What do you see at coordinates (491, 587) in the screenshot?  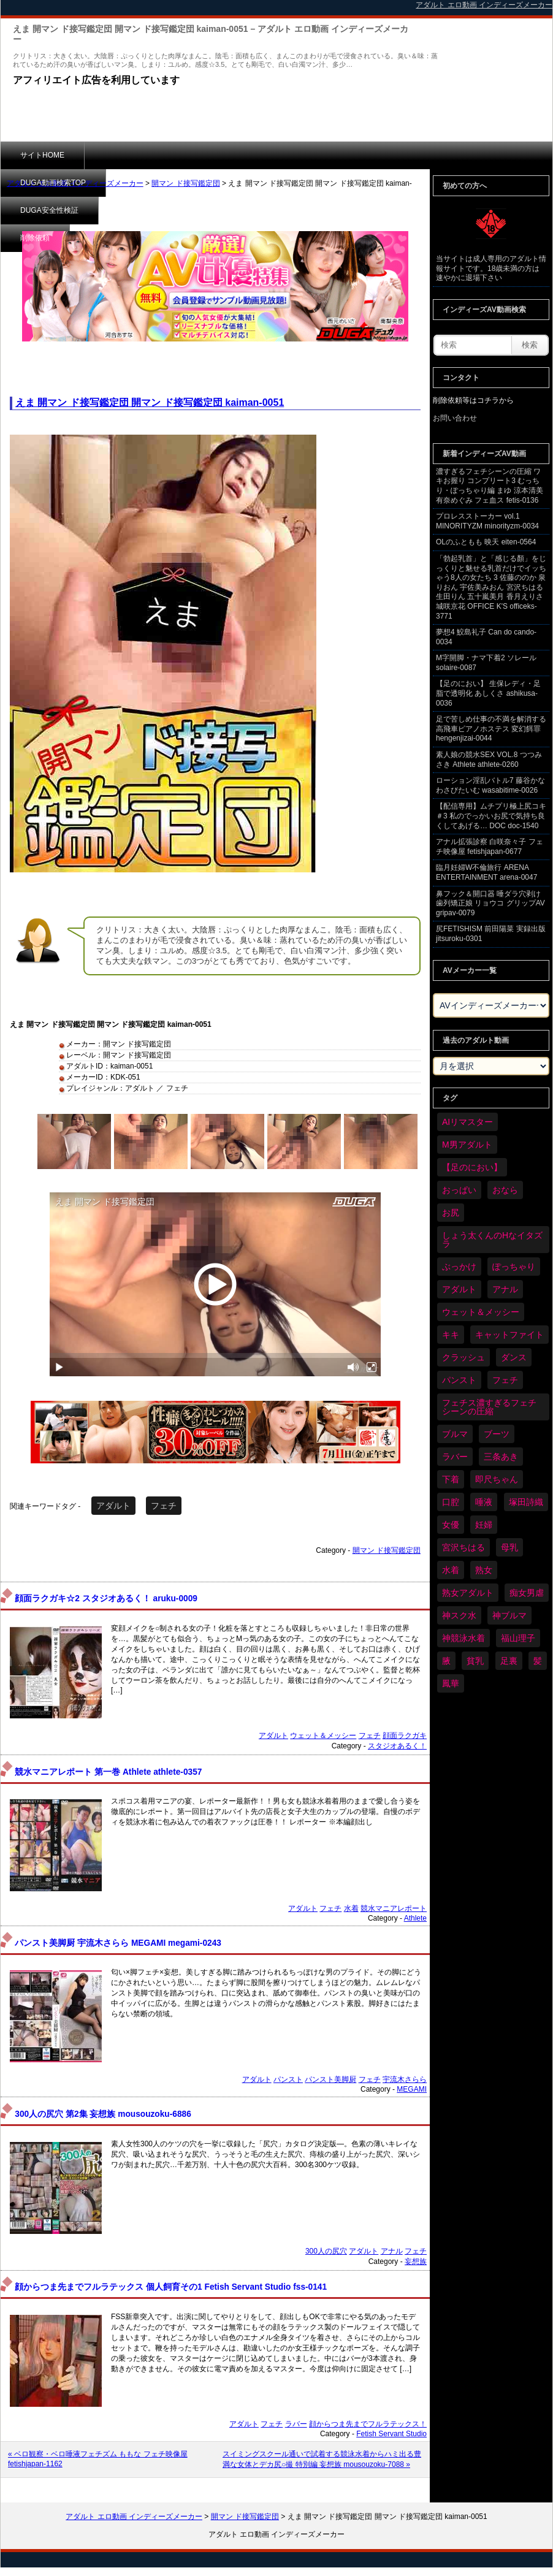 I see `「勃起乳首」と「感じる顏」をじっくりと魅せる乳首だけでイッちゃう8人の女たち 3 佐藤ののか 泉りおん 宇佐美みおん 宮沢ちはる 生田りん 五十嵐美月 香月えりさ 城咲京花 OFFICE K'S officeks-3771` at bounding box center [491, 587].